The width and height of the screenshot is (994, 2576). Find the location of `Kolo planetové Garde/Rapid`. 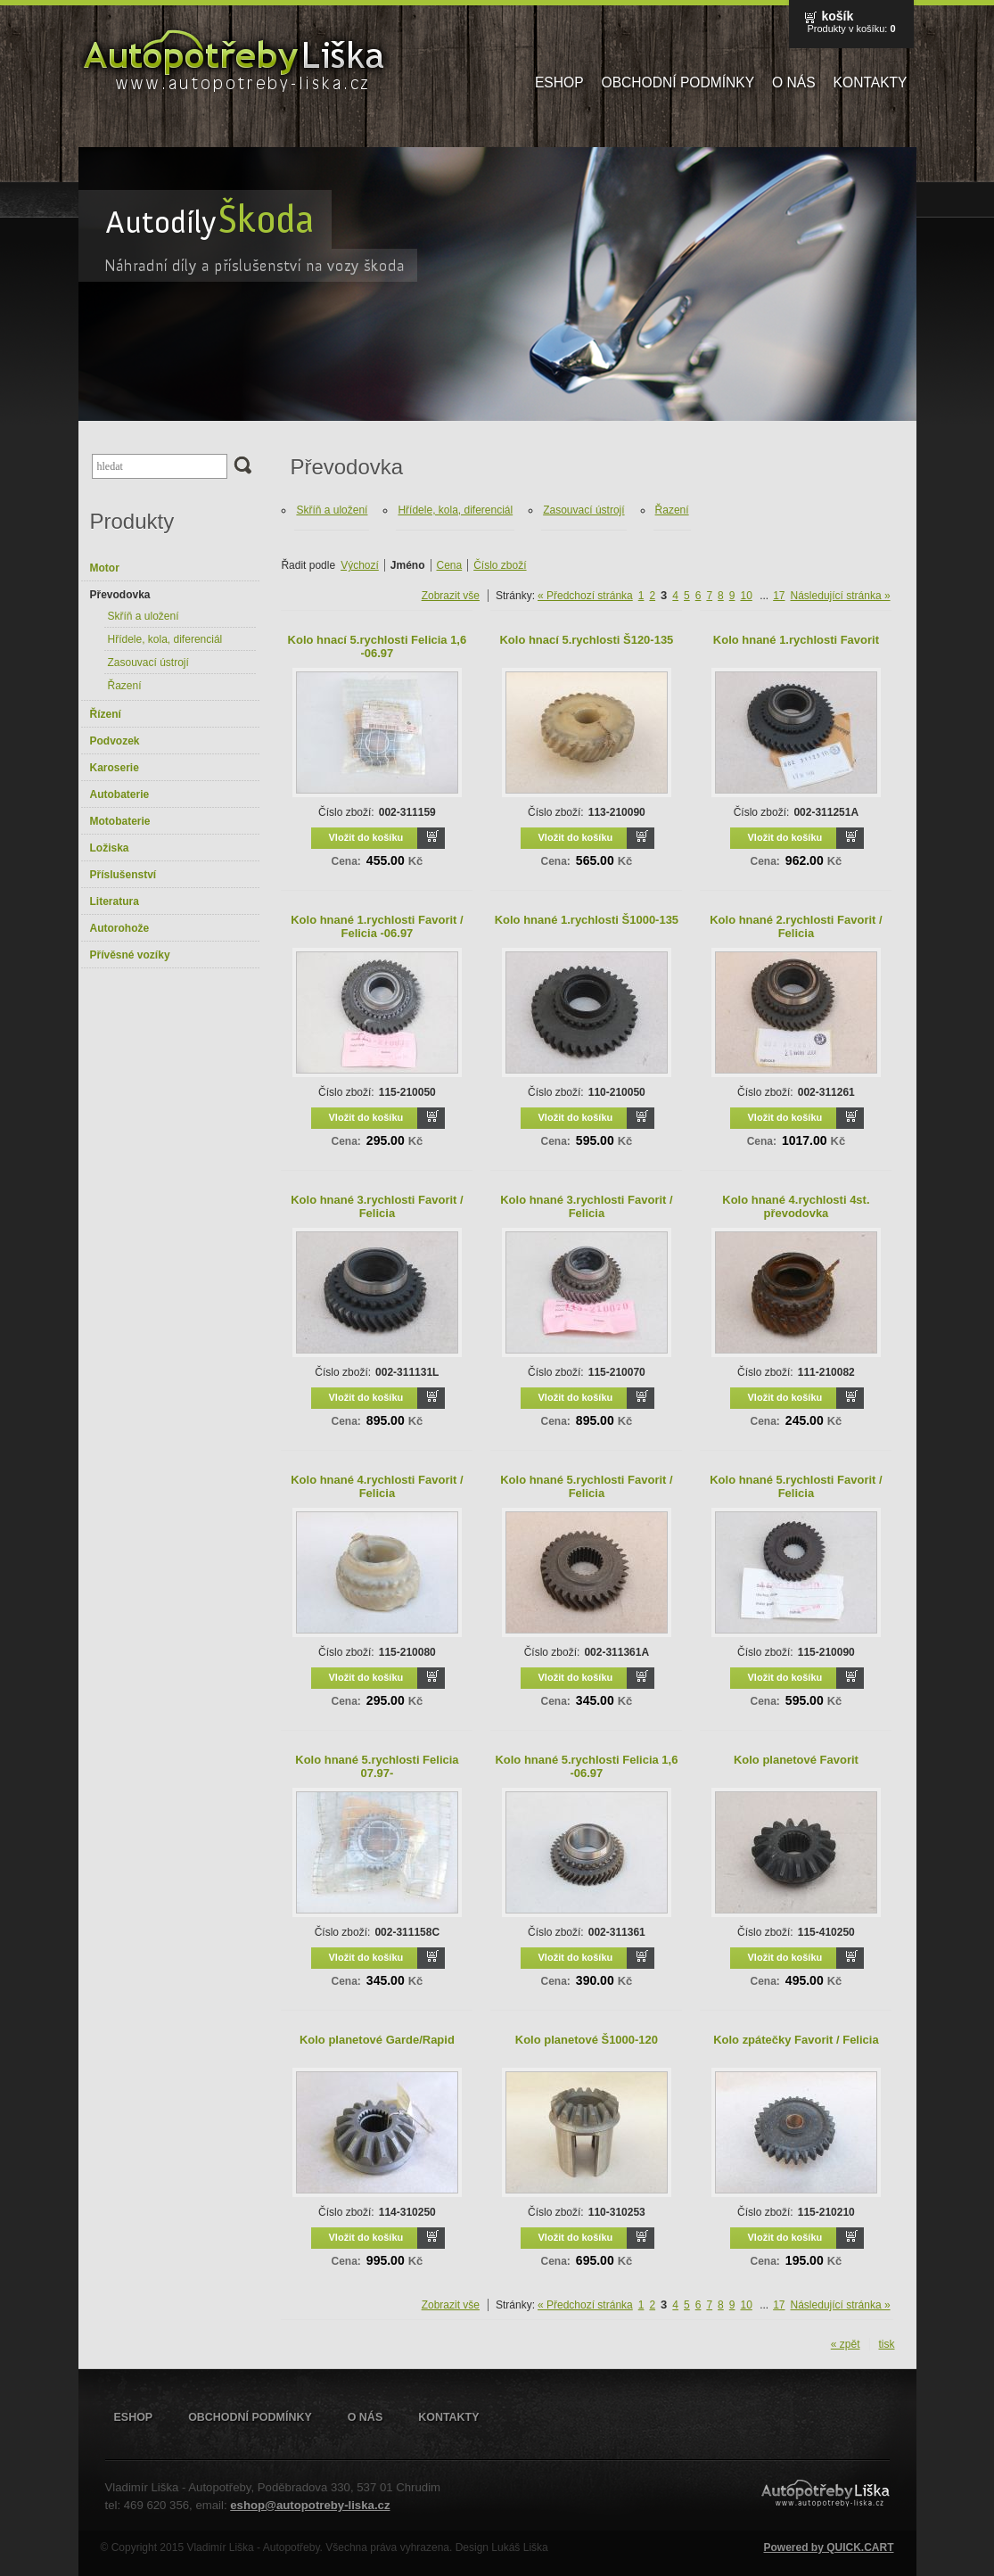

Kolo planetové Garde/Rapid is located at coordinates (377, 2039).